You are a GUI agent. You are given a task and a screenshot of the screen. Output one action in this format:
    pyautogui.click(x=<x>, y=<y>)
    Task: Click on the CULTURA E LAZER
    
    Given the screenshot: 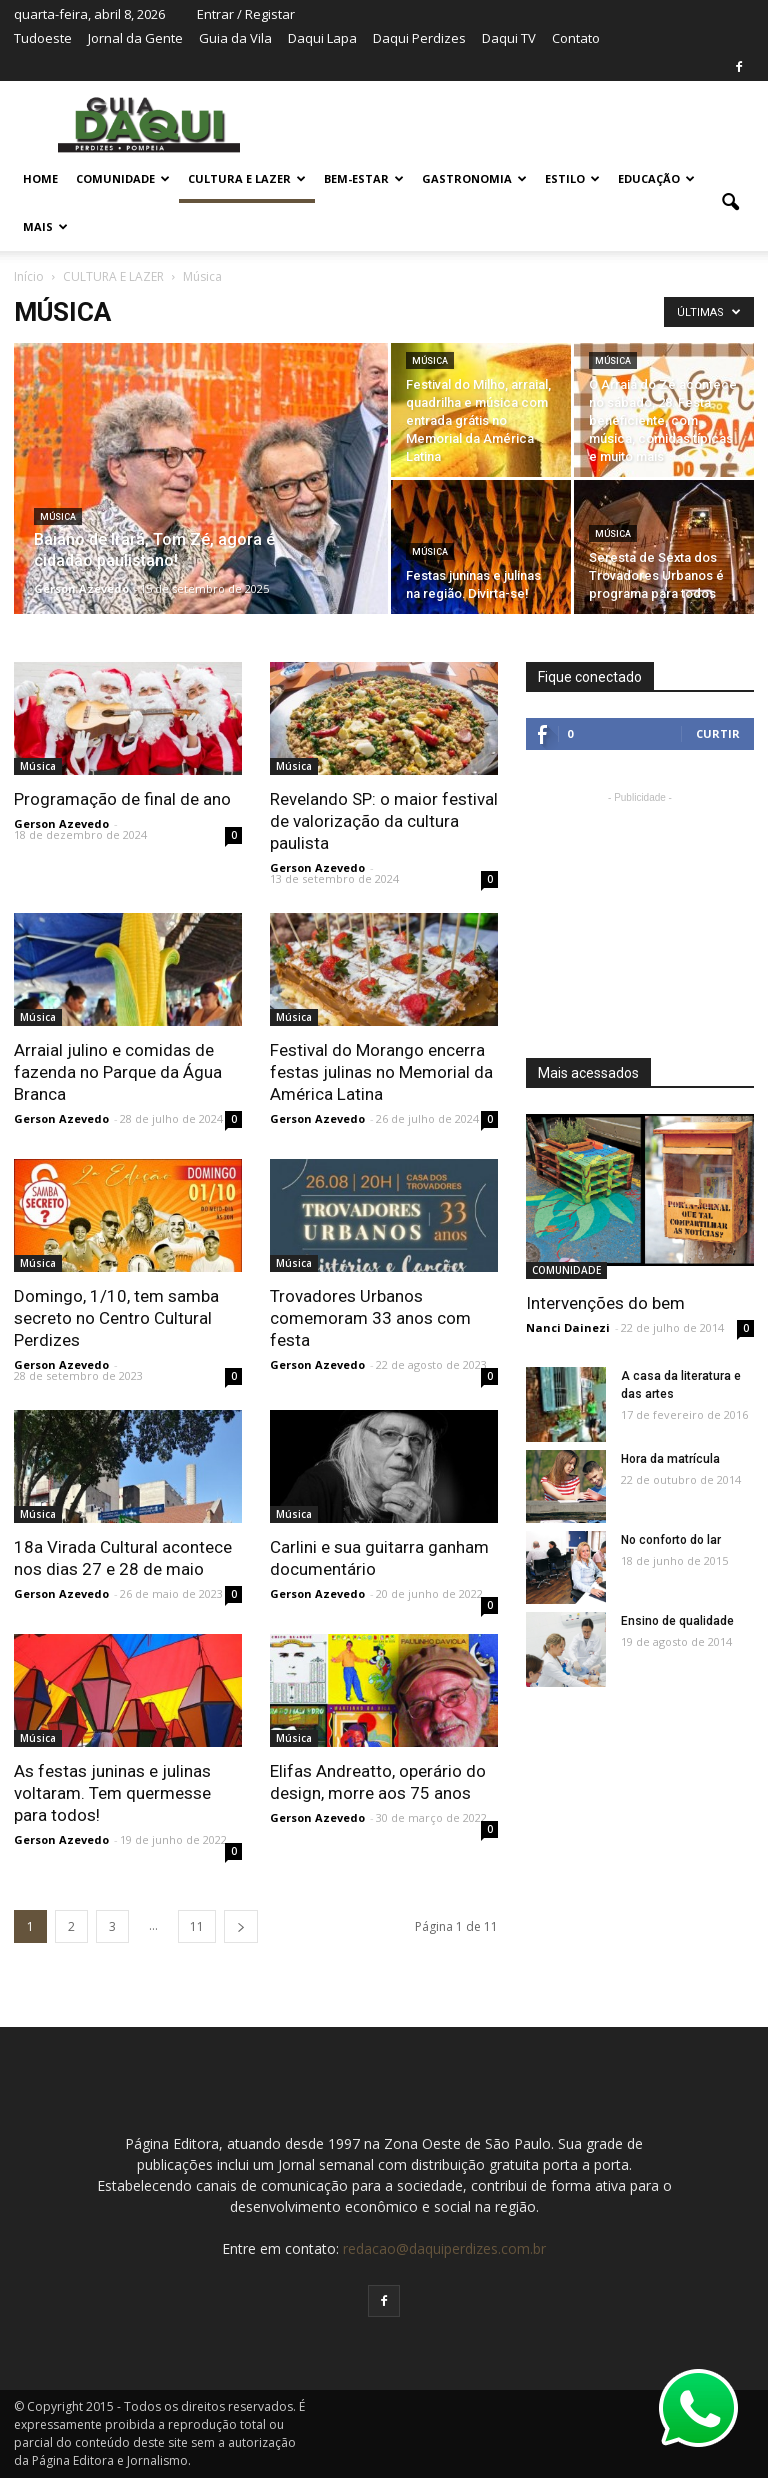 What is the action you would take?
    pyautogui.click(x=247, y=178)
    